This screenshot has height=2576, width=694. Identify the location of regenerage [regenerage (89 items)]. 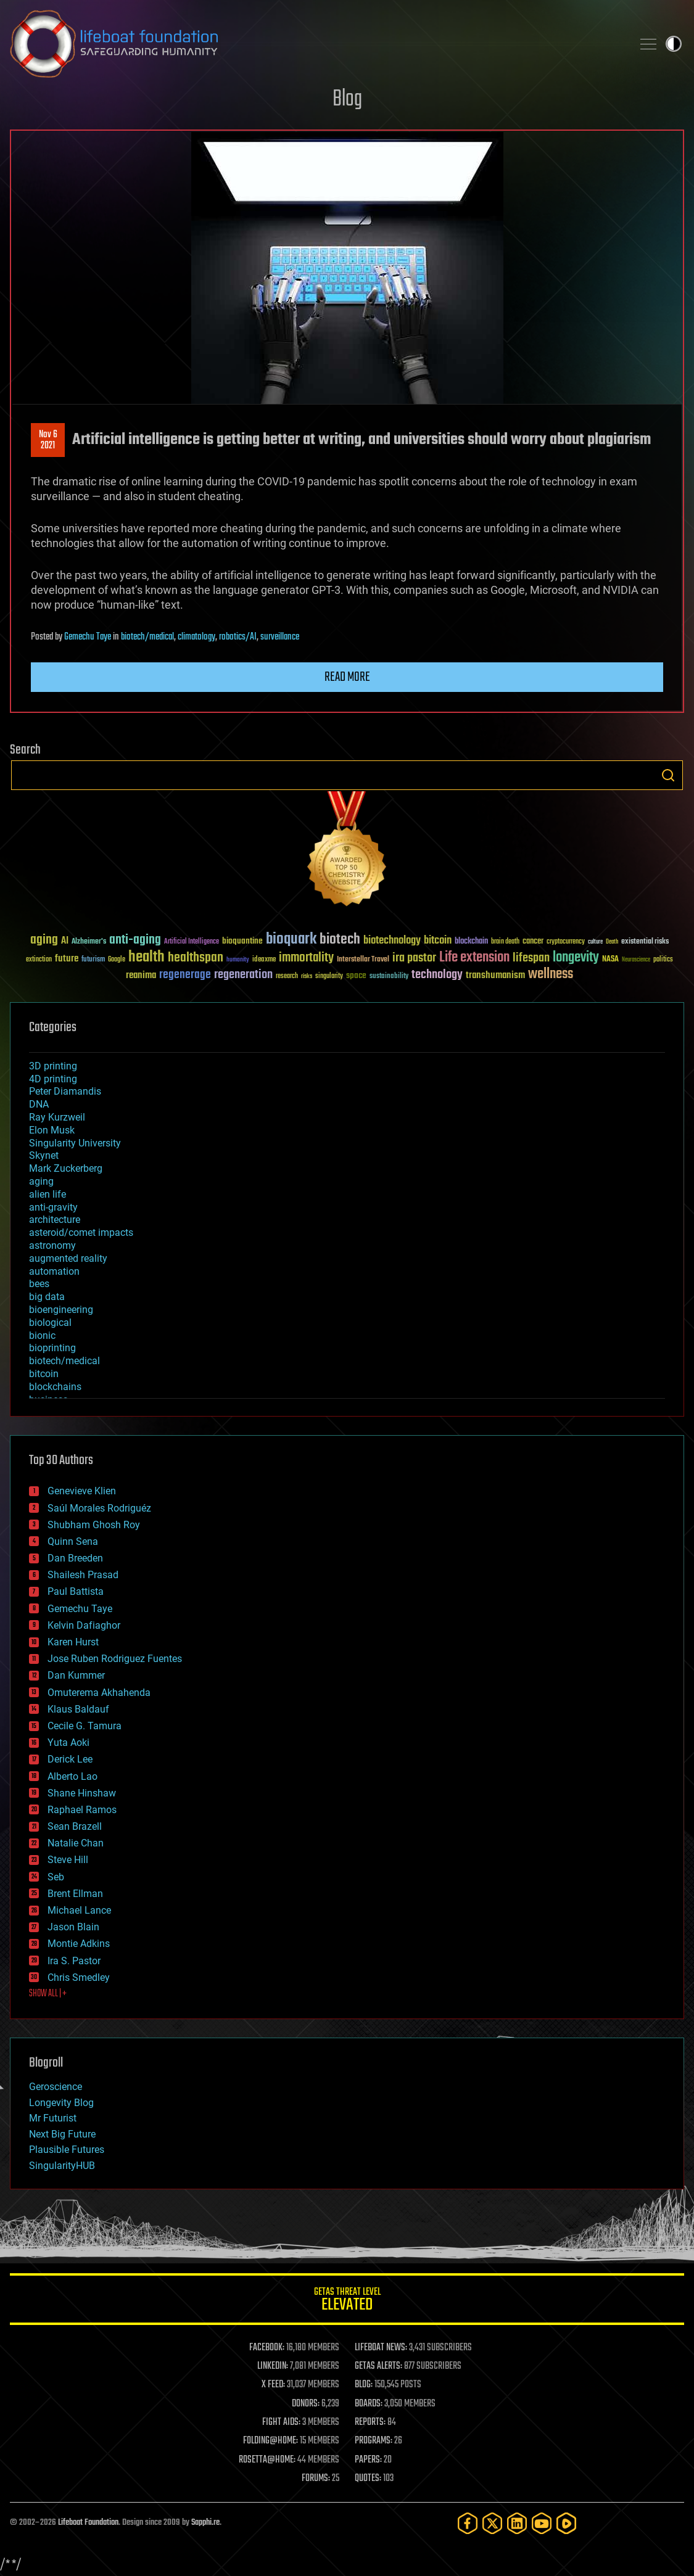
(185, 975).